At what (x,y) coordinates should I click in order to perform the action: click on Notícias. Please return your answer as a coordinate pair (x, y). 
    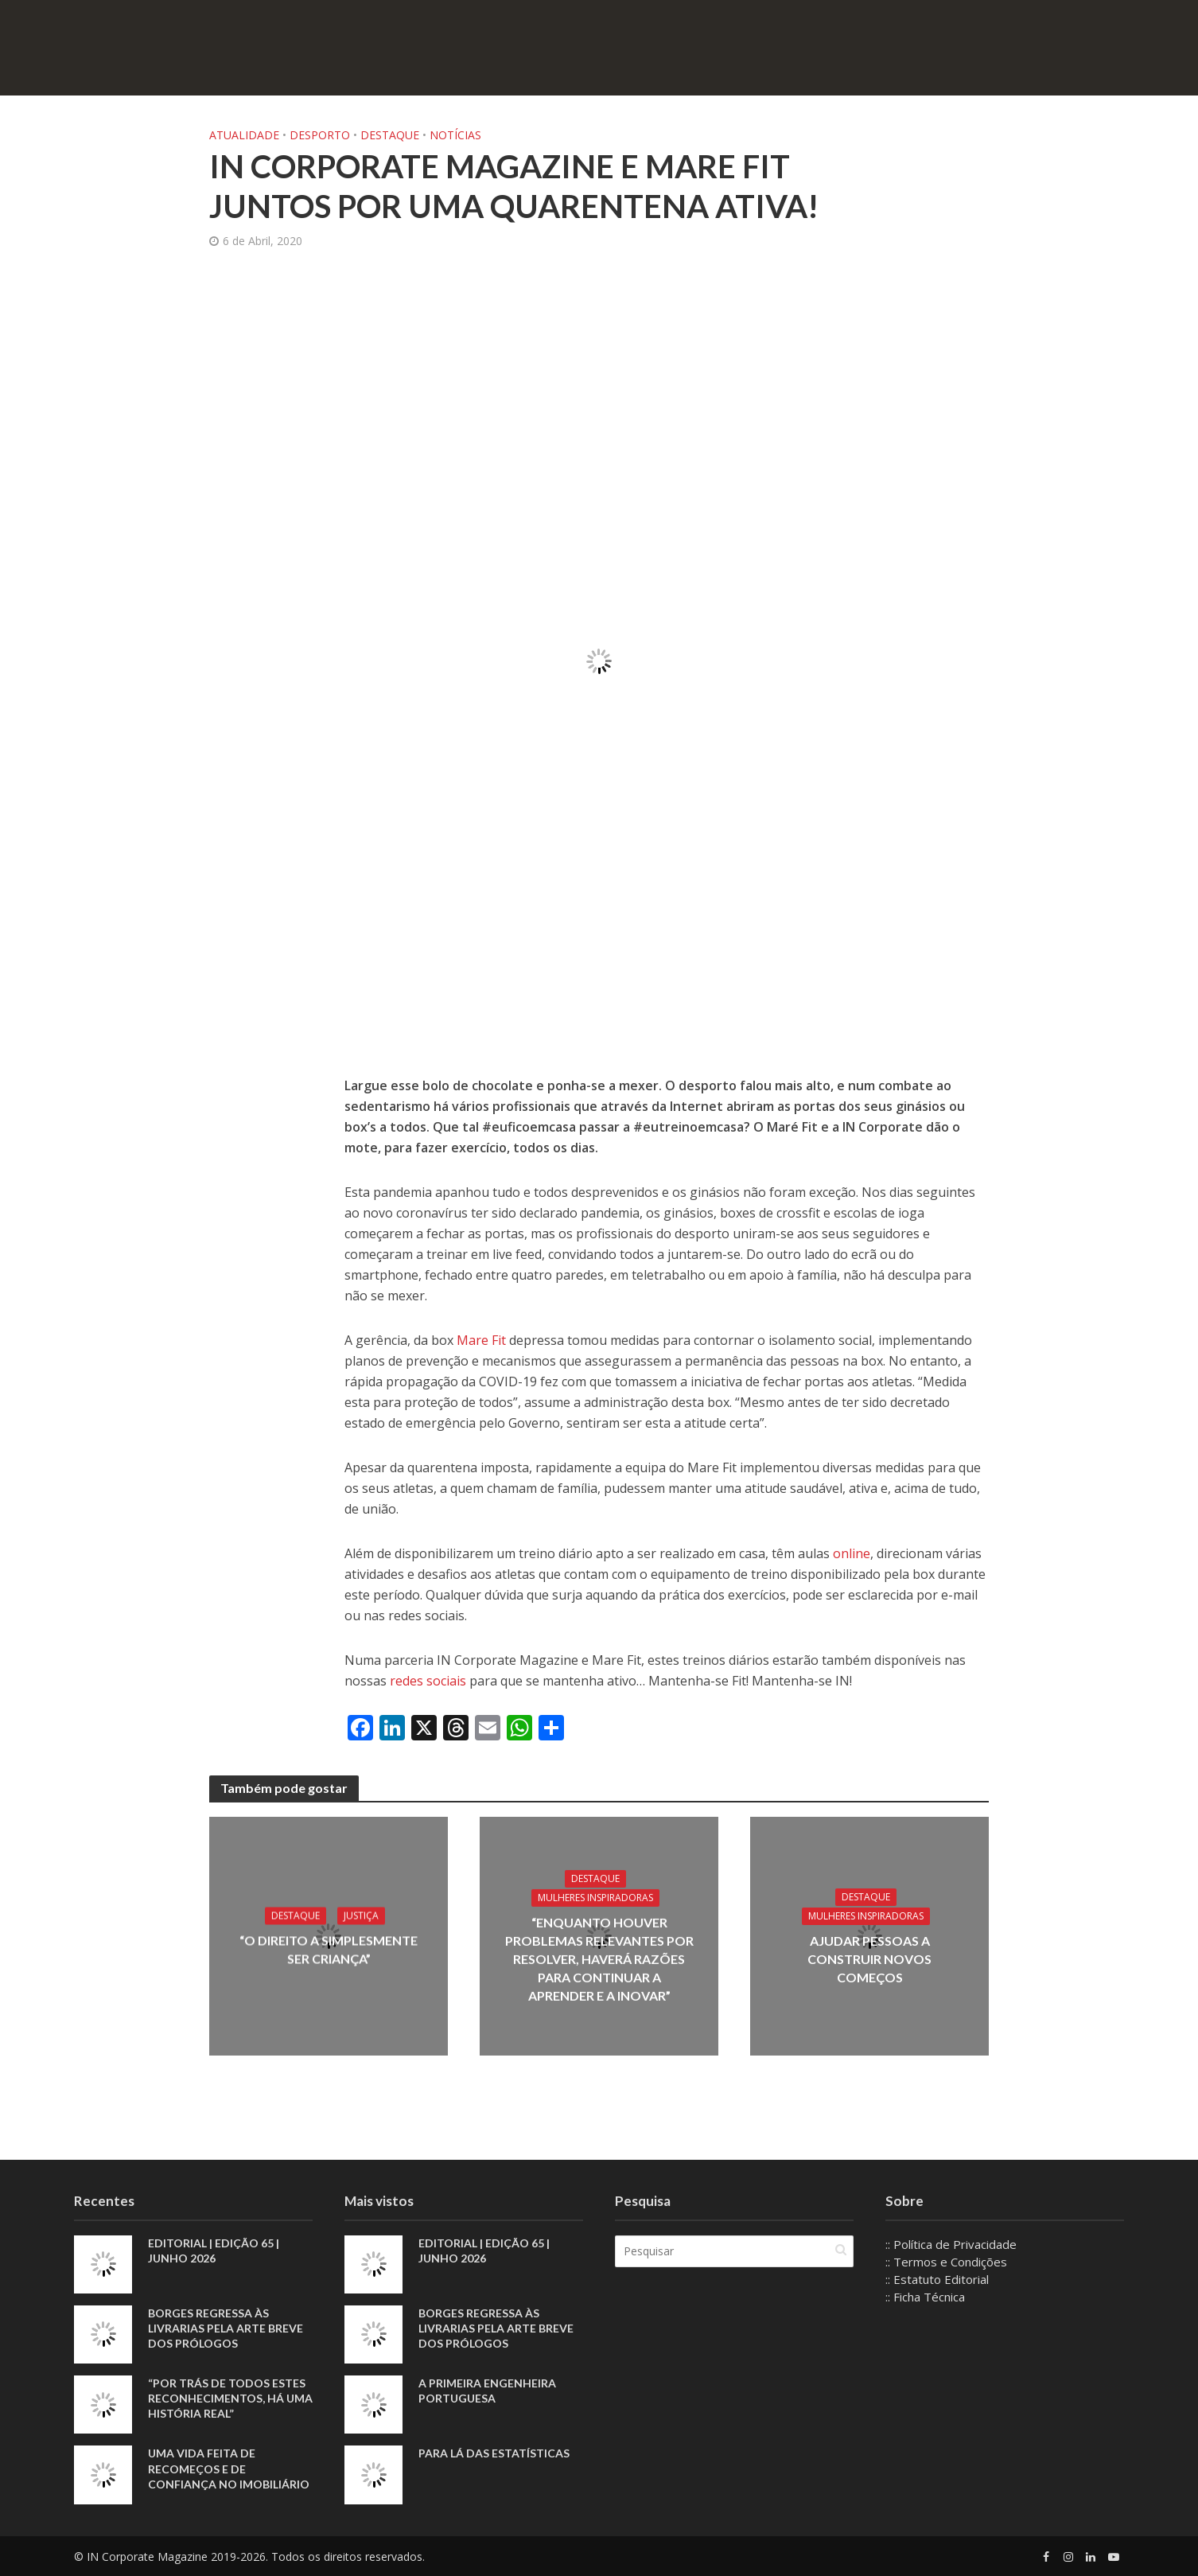
    Looking at the image, I should click on (455, 134).